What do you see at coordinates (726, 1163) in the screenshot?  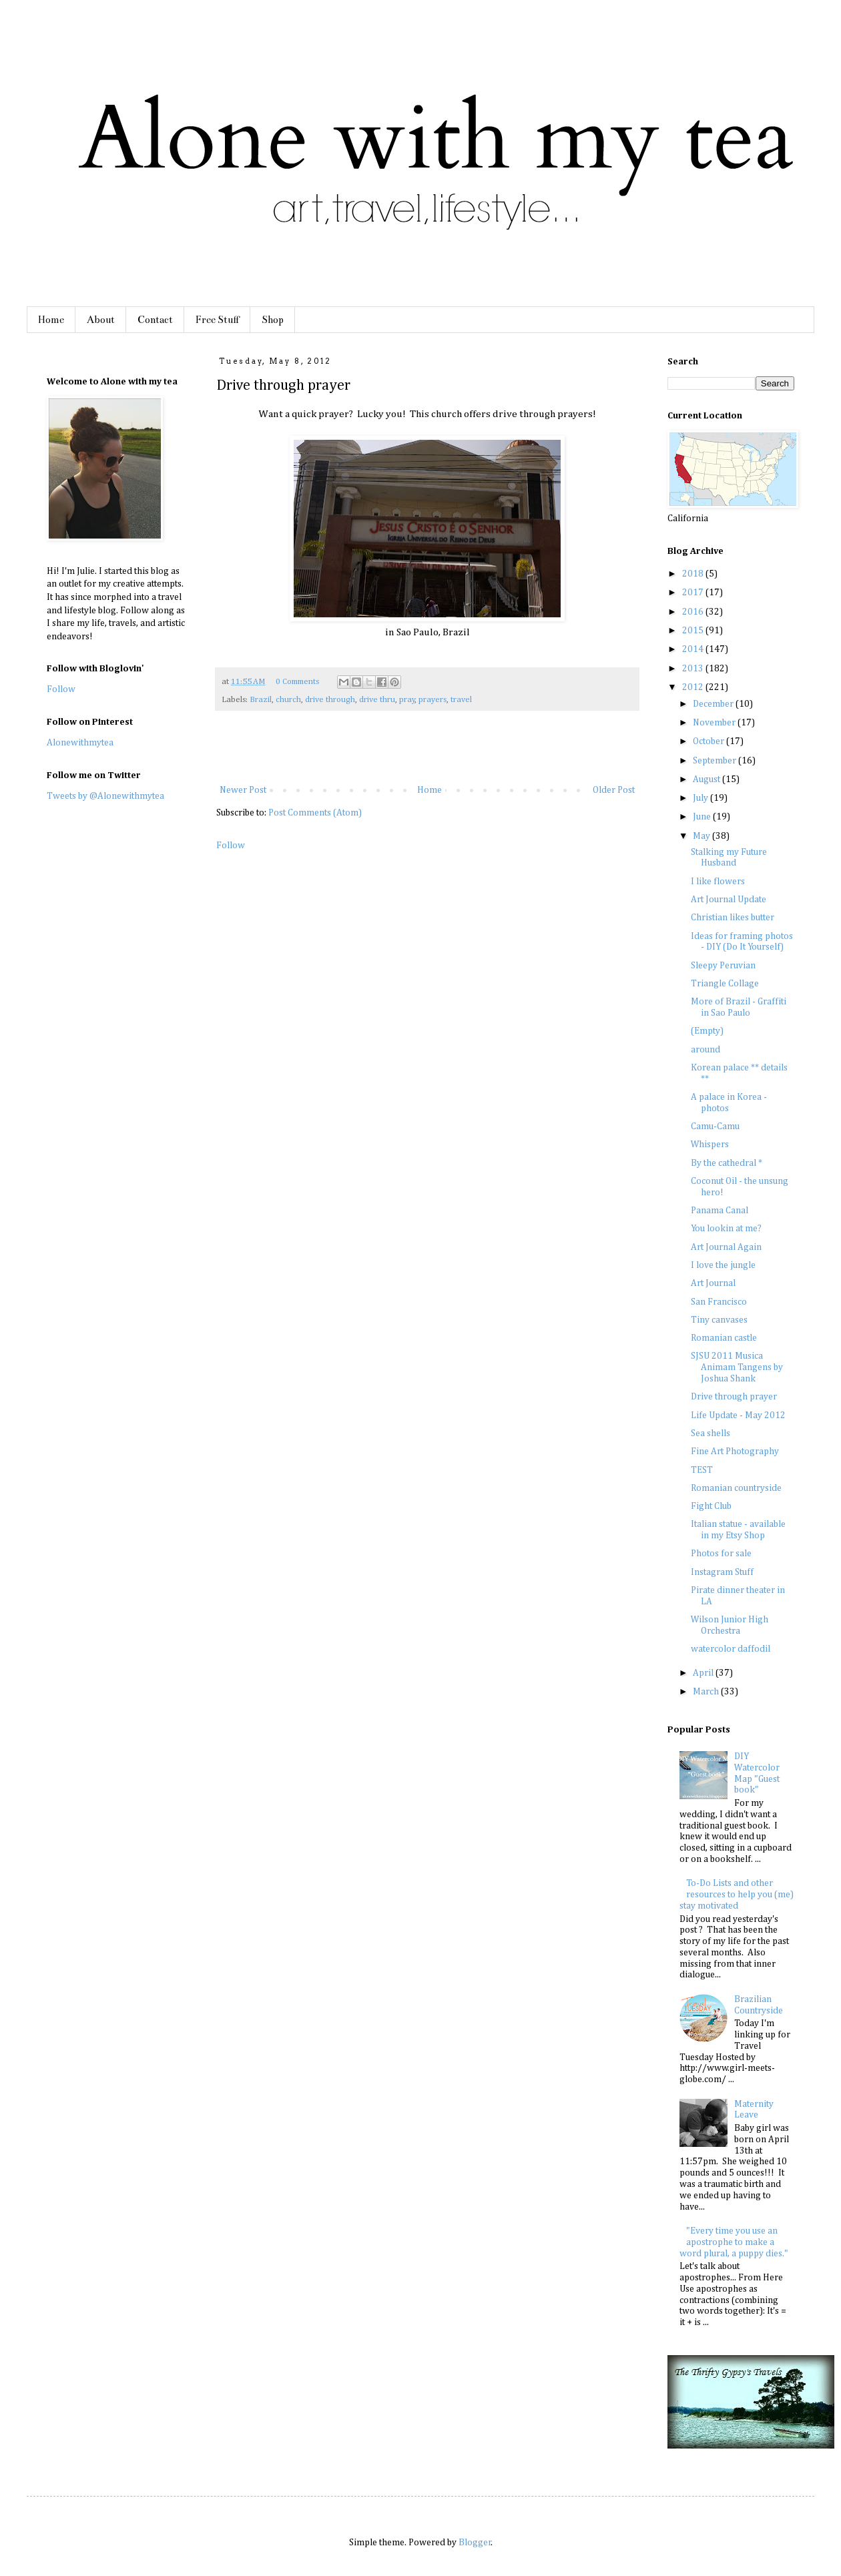 I see `By the cathedral *` at bounding box center [726, 1163].